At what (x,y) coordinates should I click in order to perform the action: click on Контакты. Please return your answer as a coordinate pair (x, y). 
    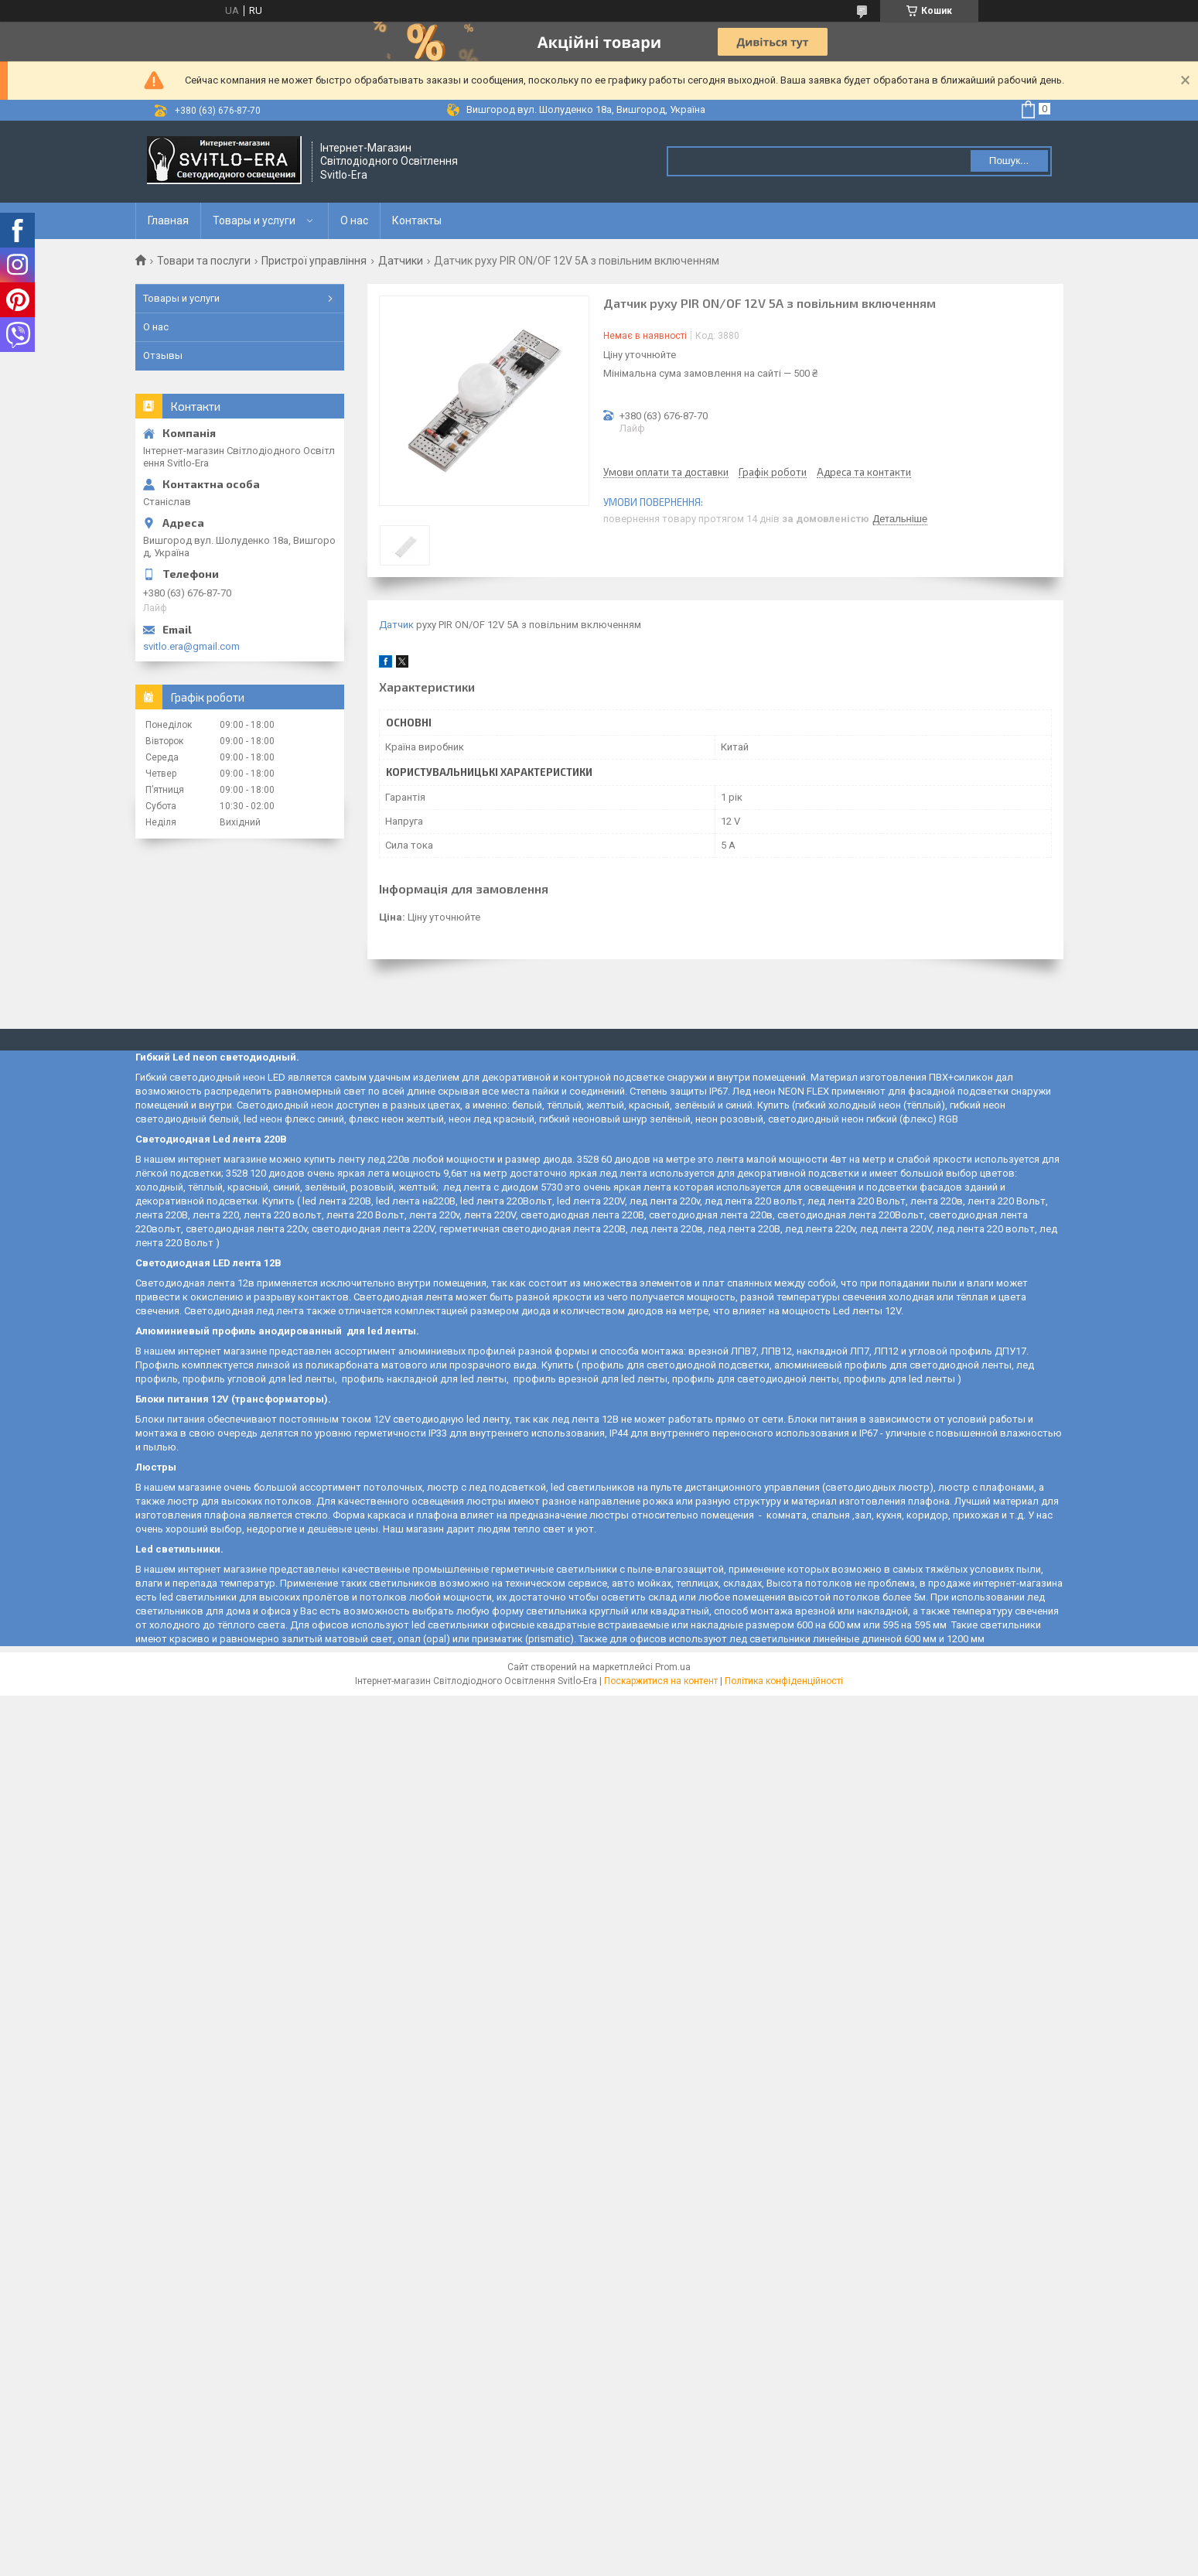
    Looking at the image, I should click on (417, 220).